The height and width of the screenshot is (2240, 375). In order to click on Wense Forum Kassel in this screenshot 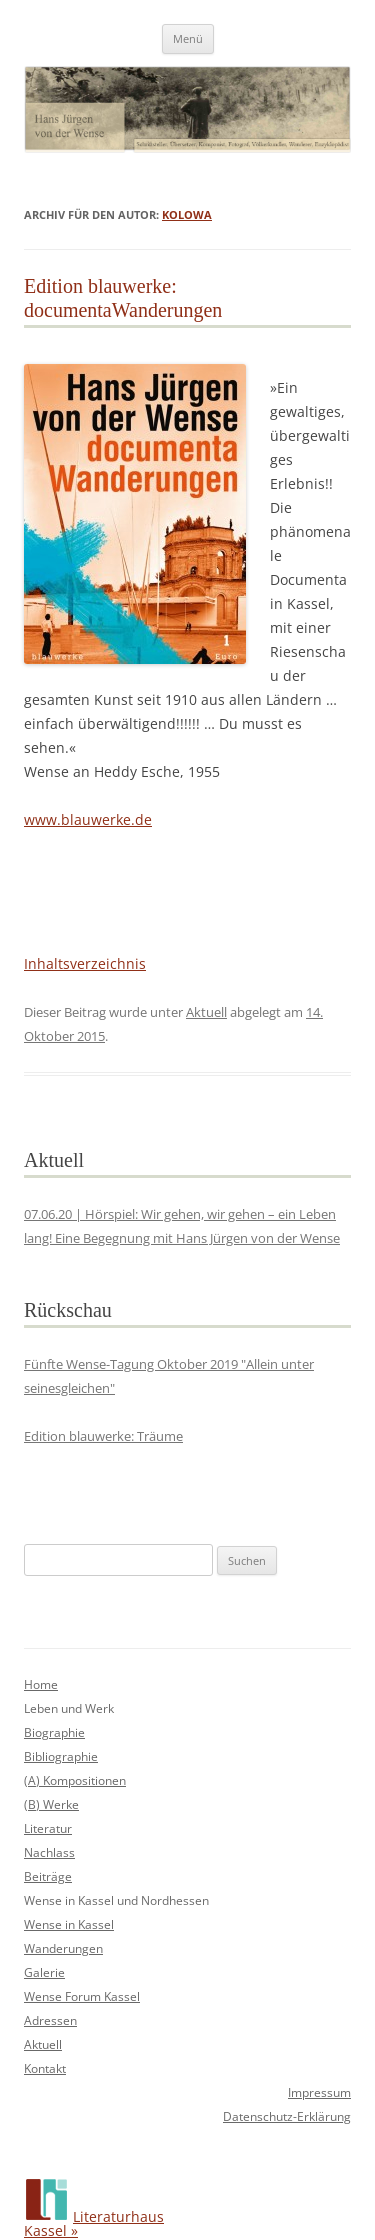, I will do `click(82, 1996)`.